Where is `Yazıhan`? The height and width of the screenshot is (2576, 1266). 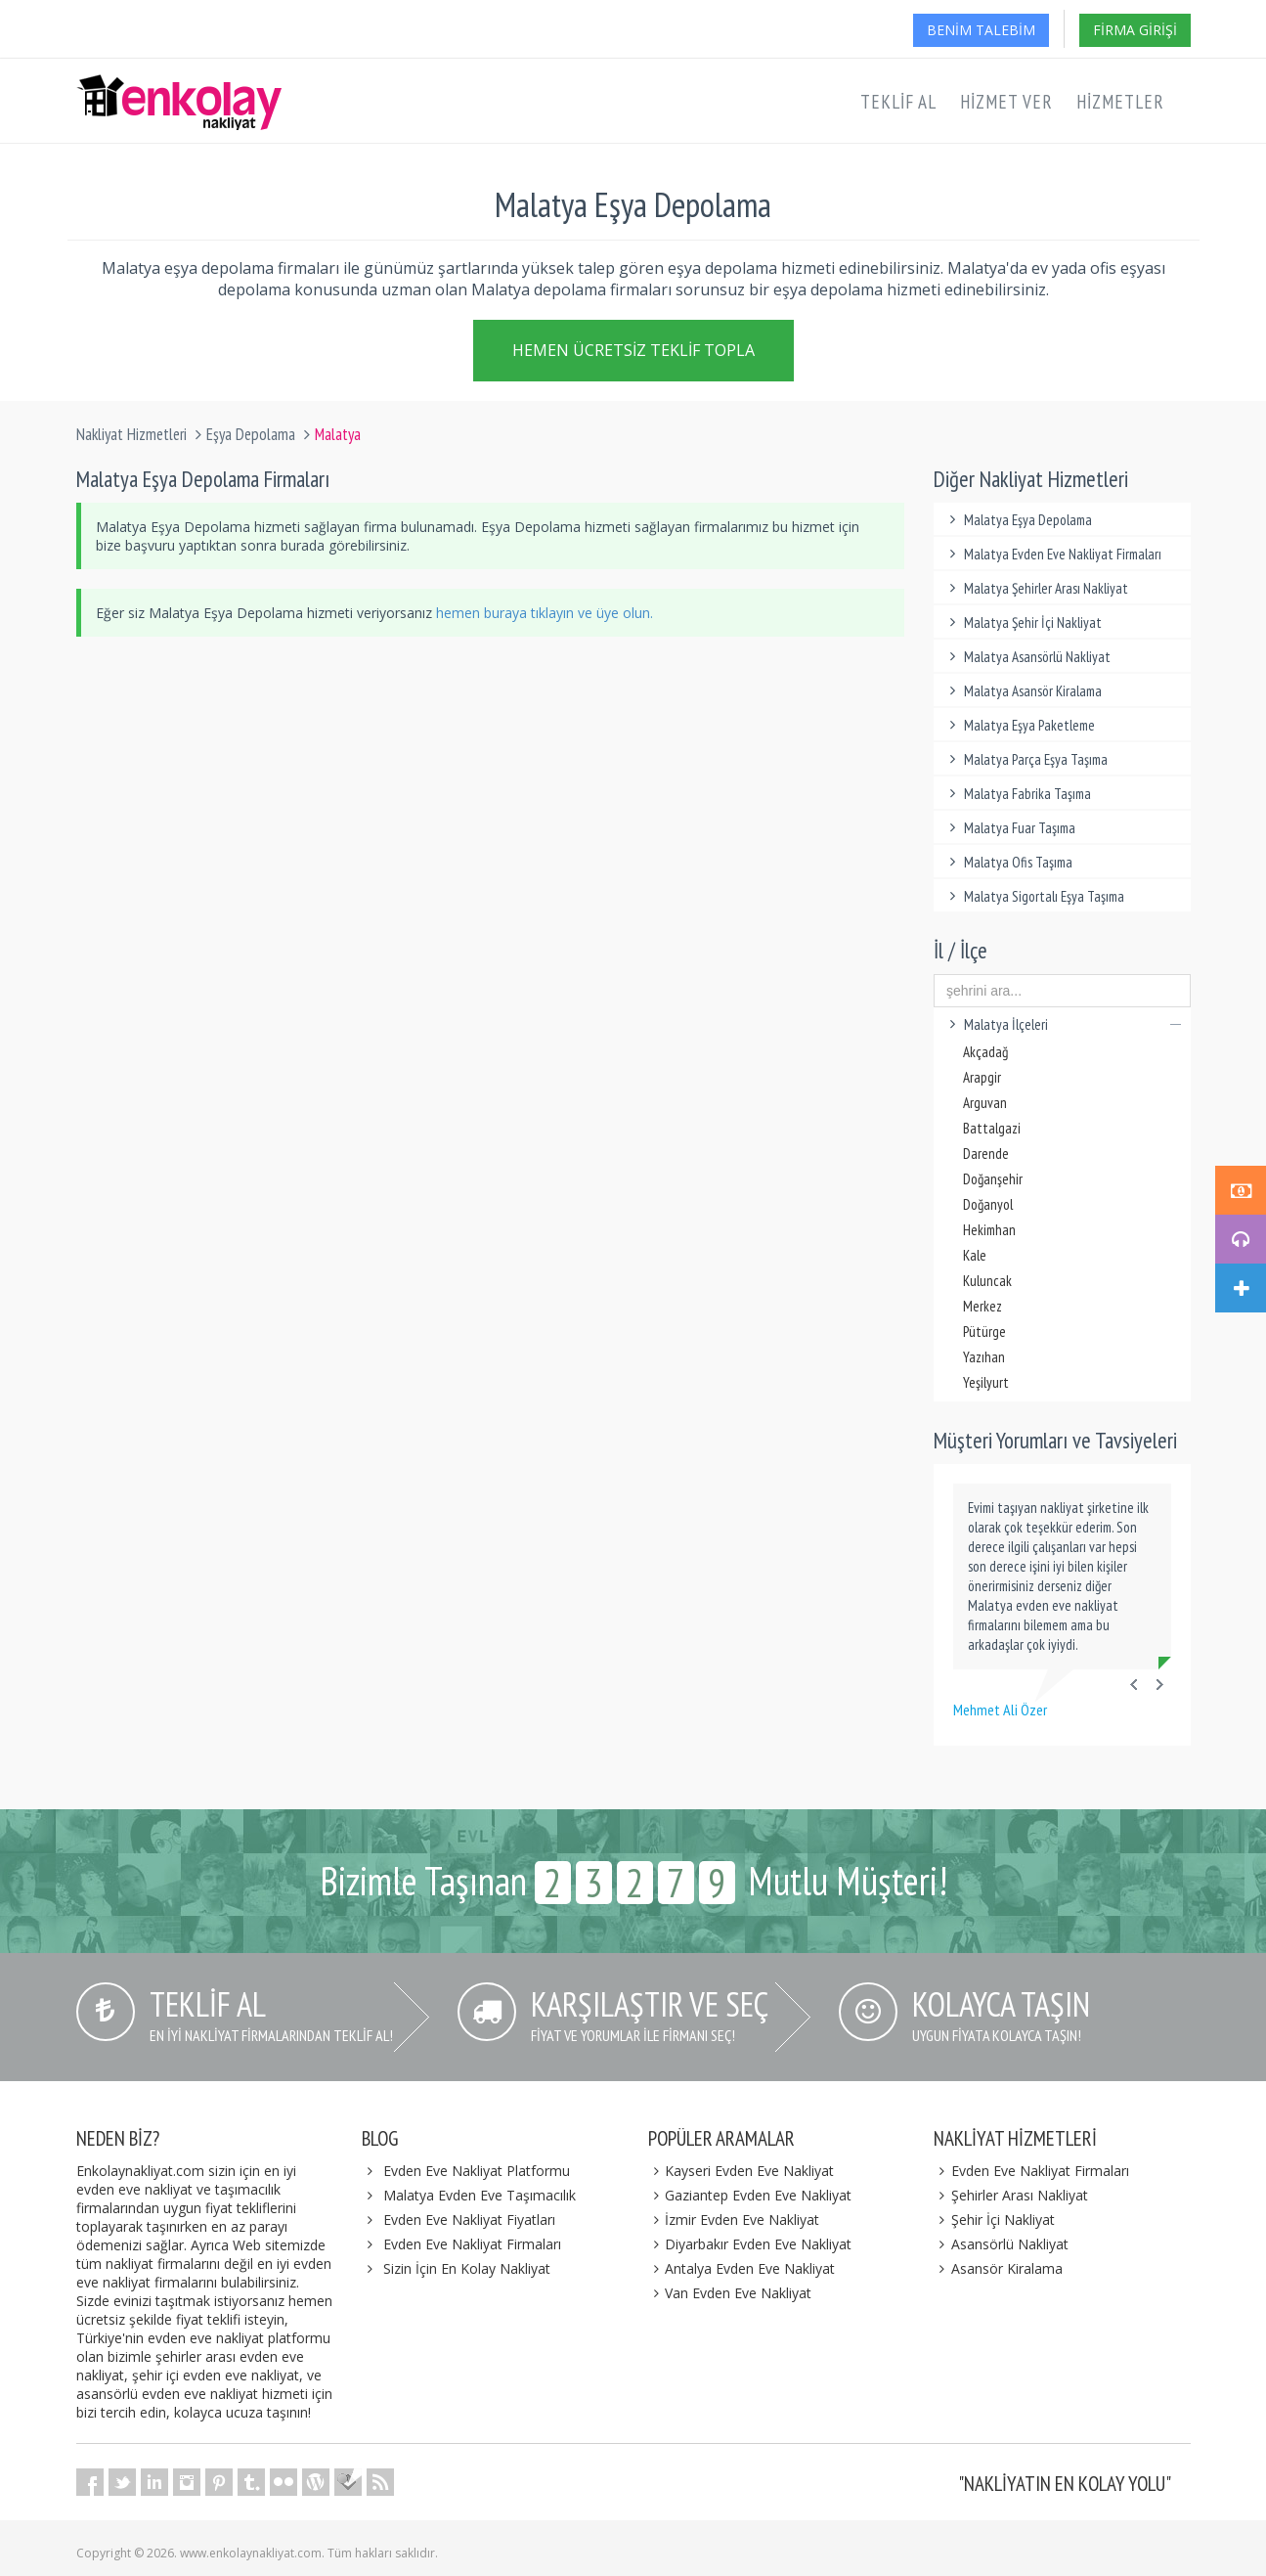 Yazıhan is located at coordinates (984, 1357).